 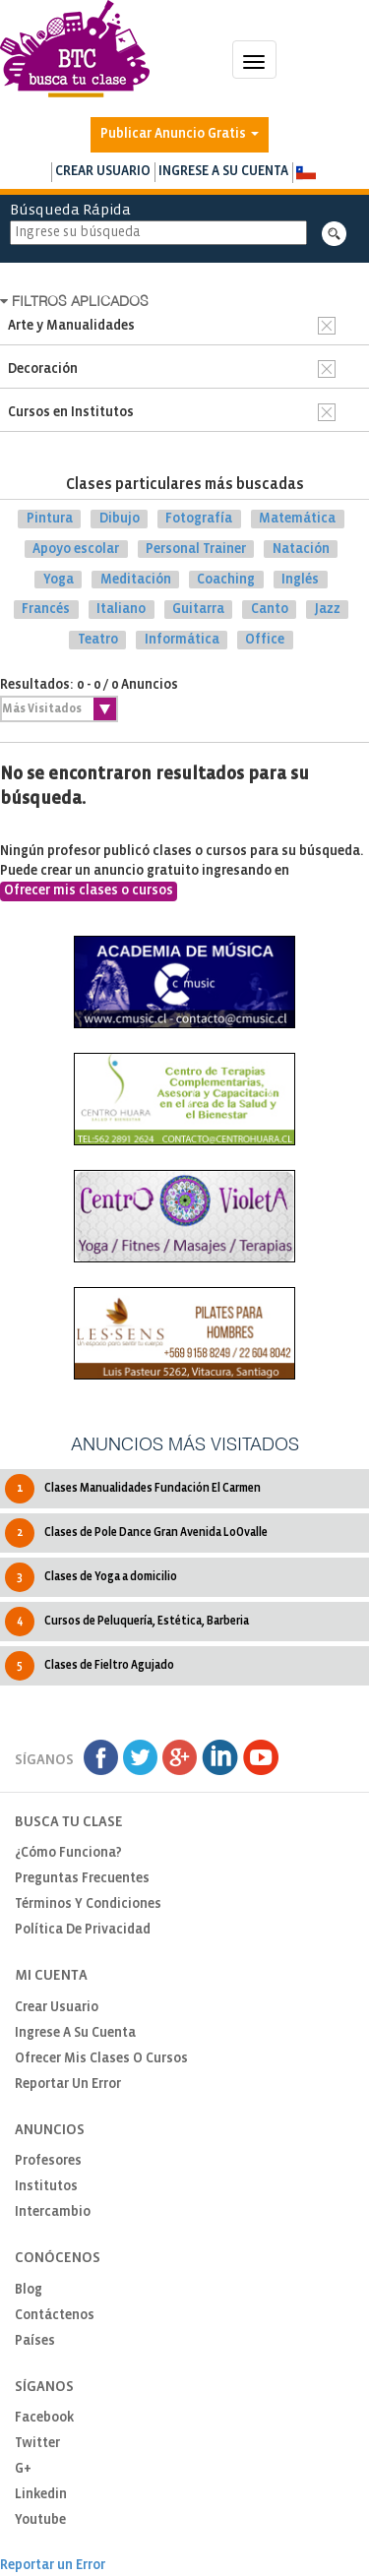 What do you see at coordinates (23, 2469) in the screenshot?
I see `G+` at bounding box center [23, 2469].